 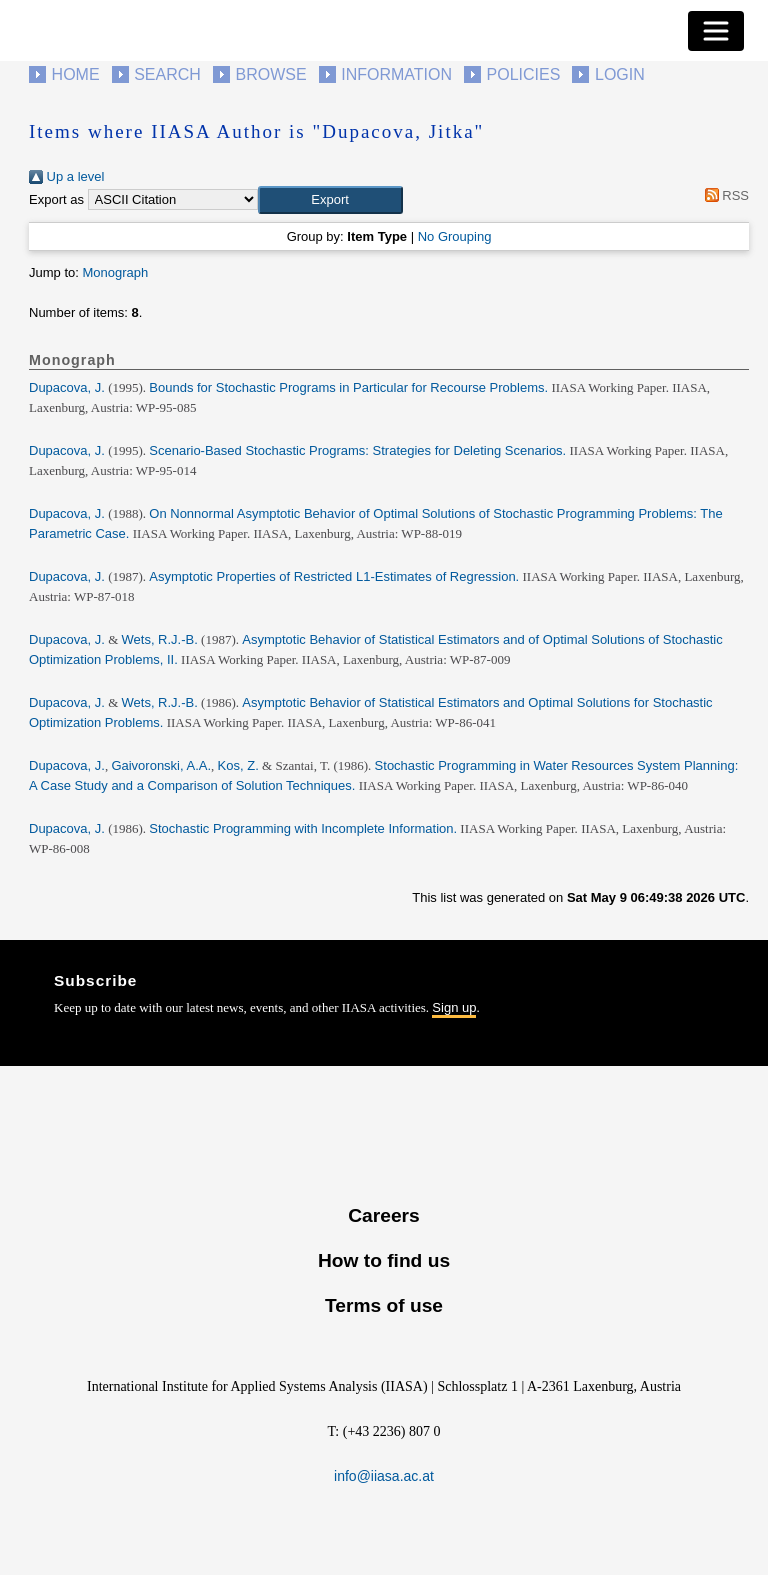 What do you see at coordinates (384, 1260) in the screenshot?
I see `How to find us` at bounding box center [384, 1260].